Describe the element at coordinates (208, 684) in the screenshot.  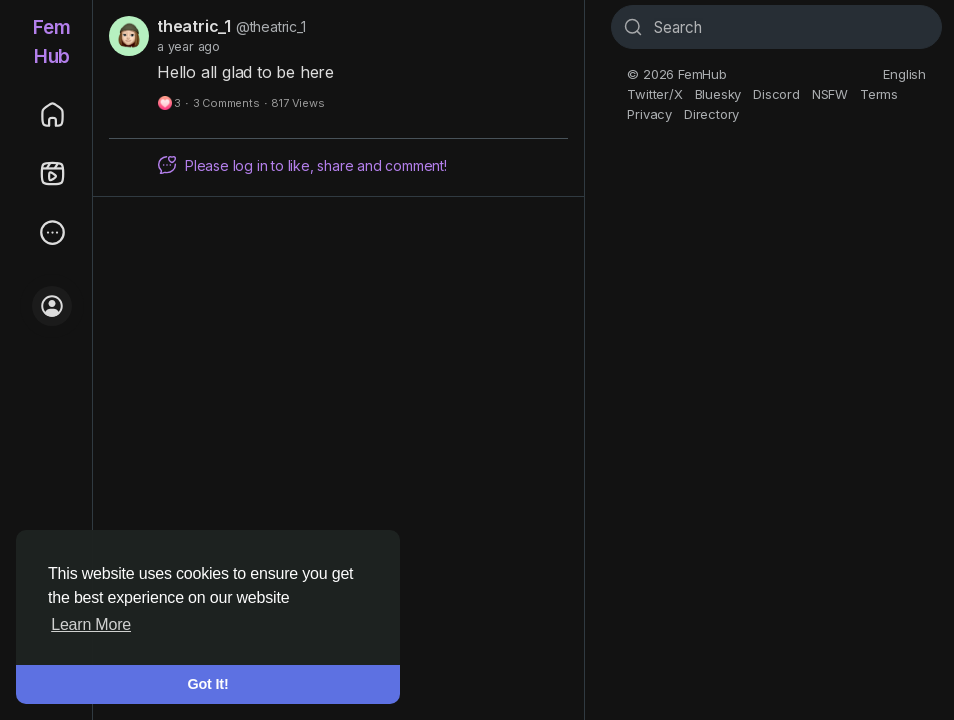
I see `Got It! [button]` at that location.